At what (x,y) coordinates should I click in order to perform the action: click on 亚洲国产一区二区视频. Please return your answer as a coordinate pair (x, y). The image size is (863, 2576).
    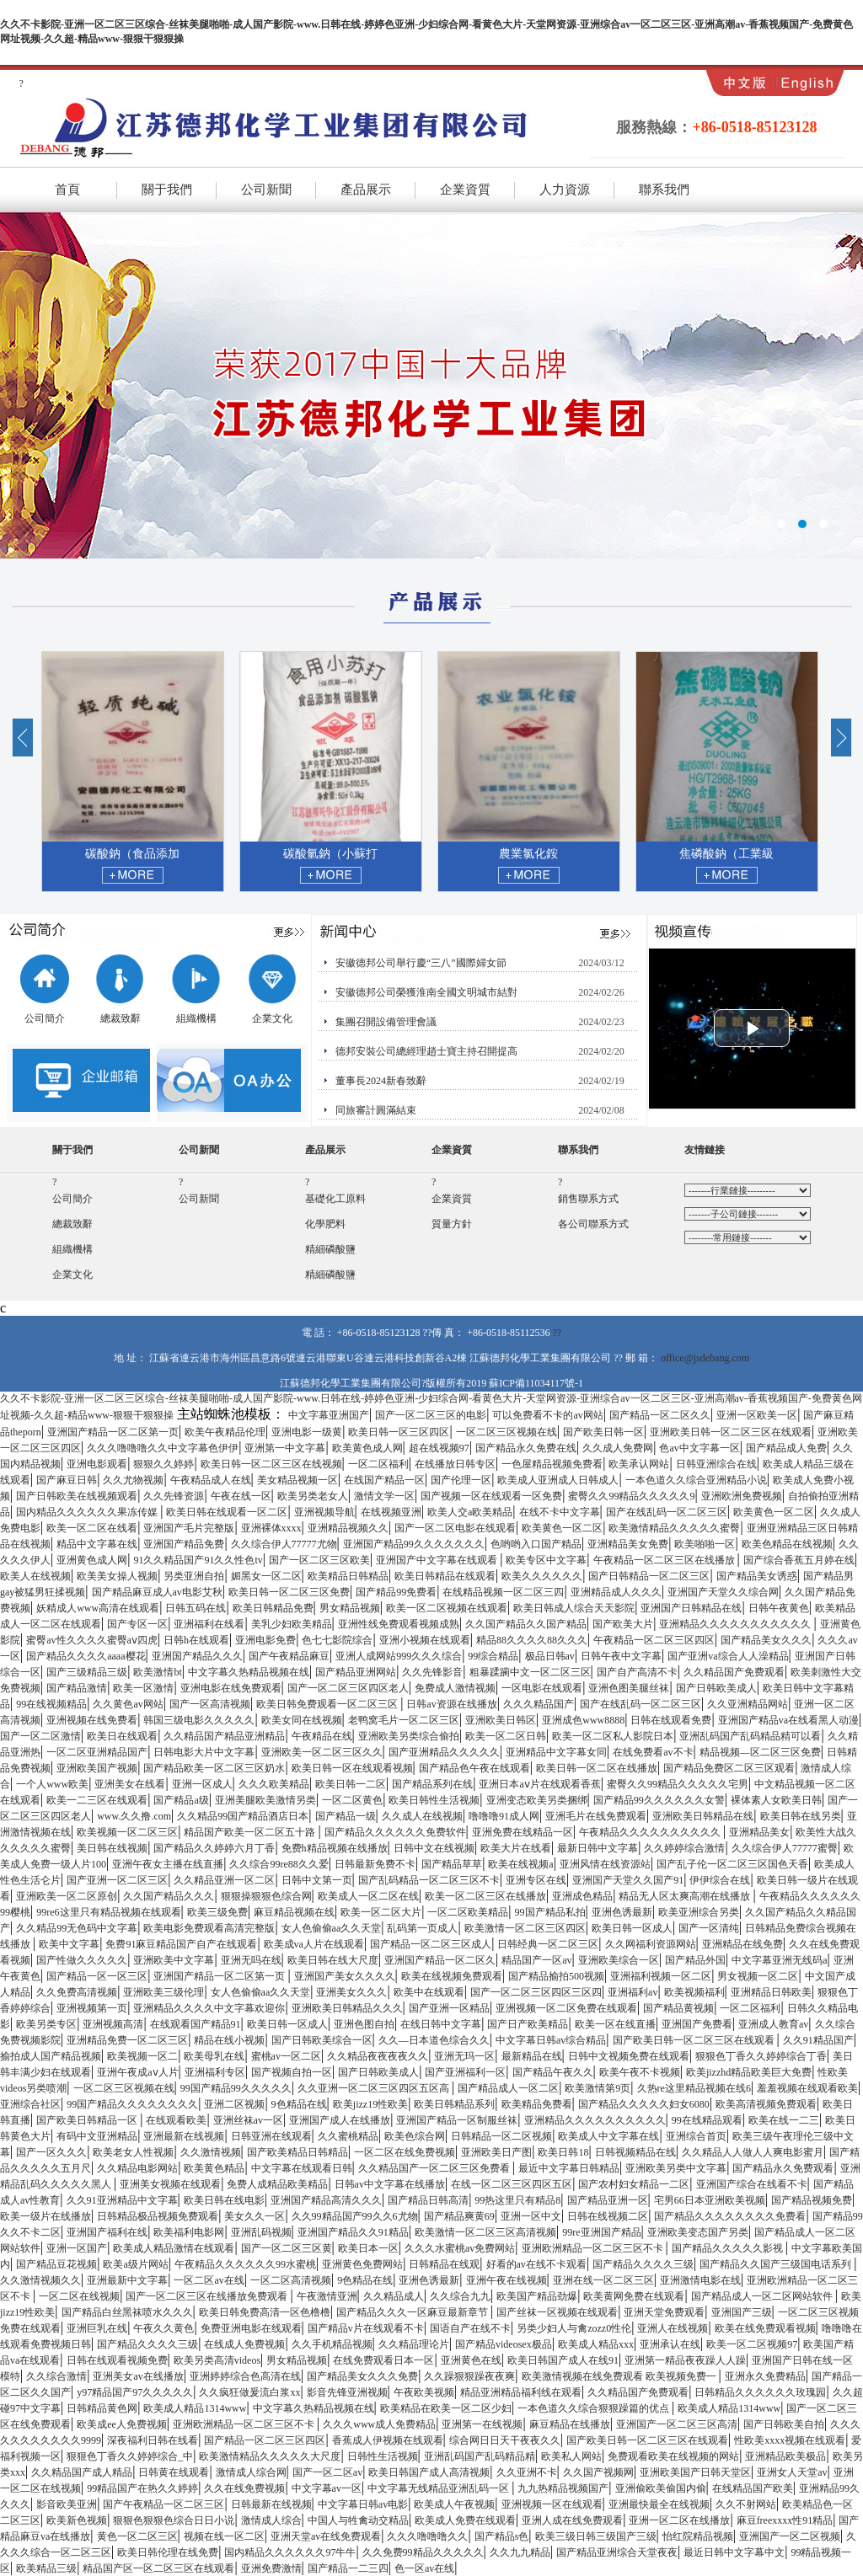
    Looking at the image, I should click on (789, 2536).